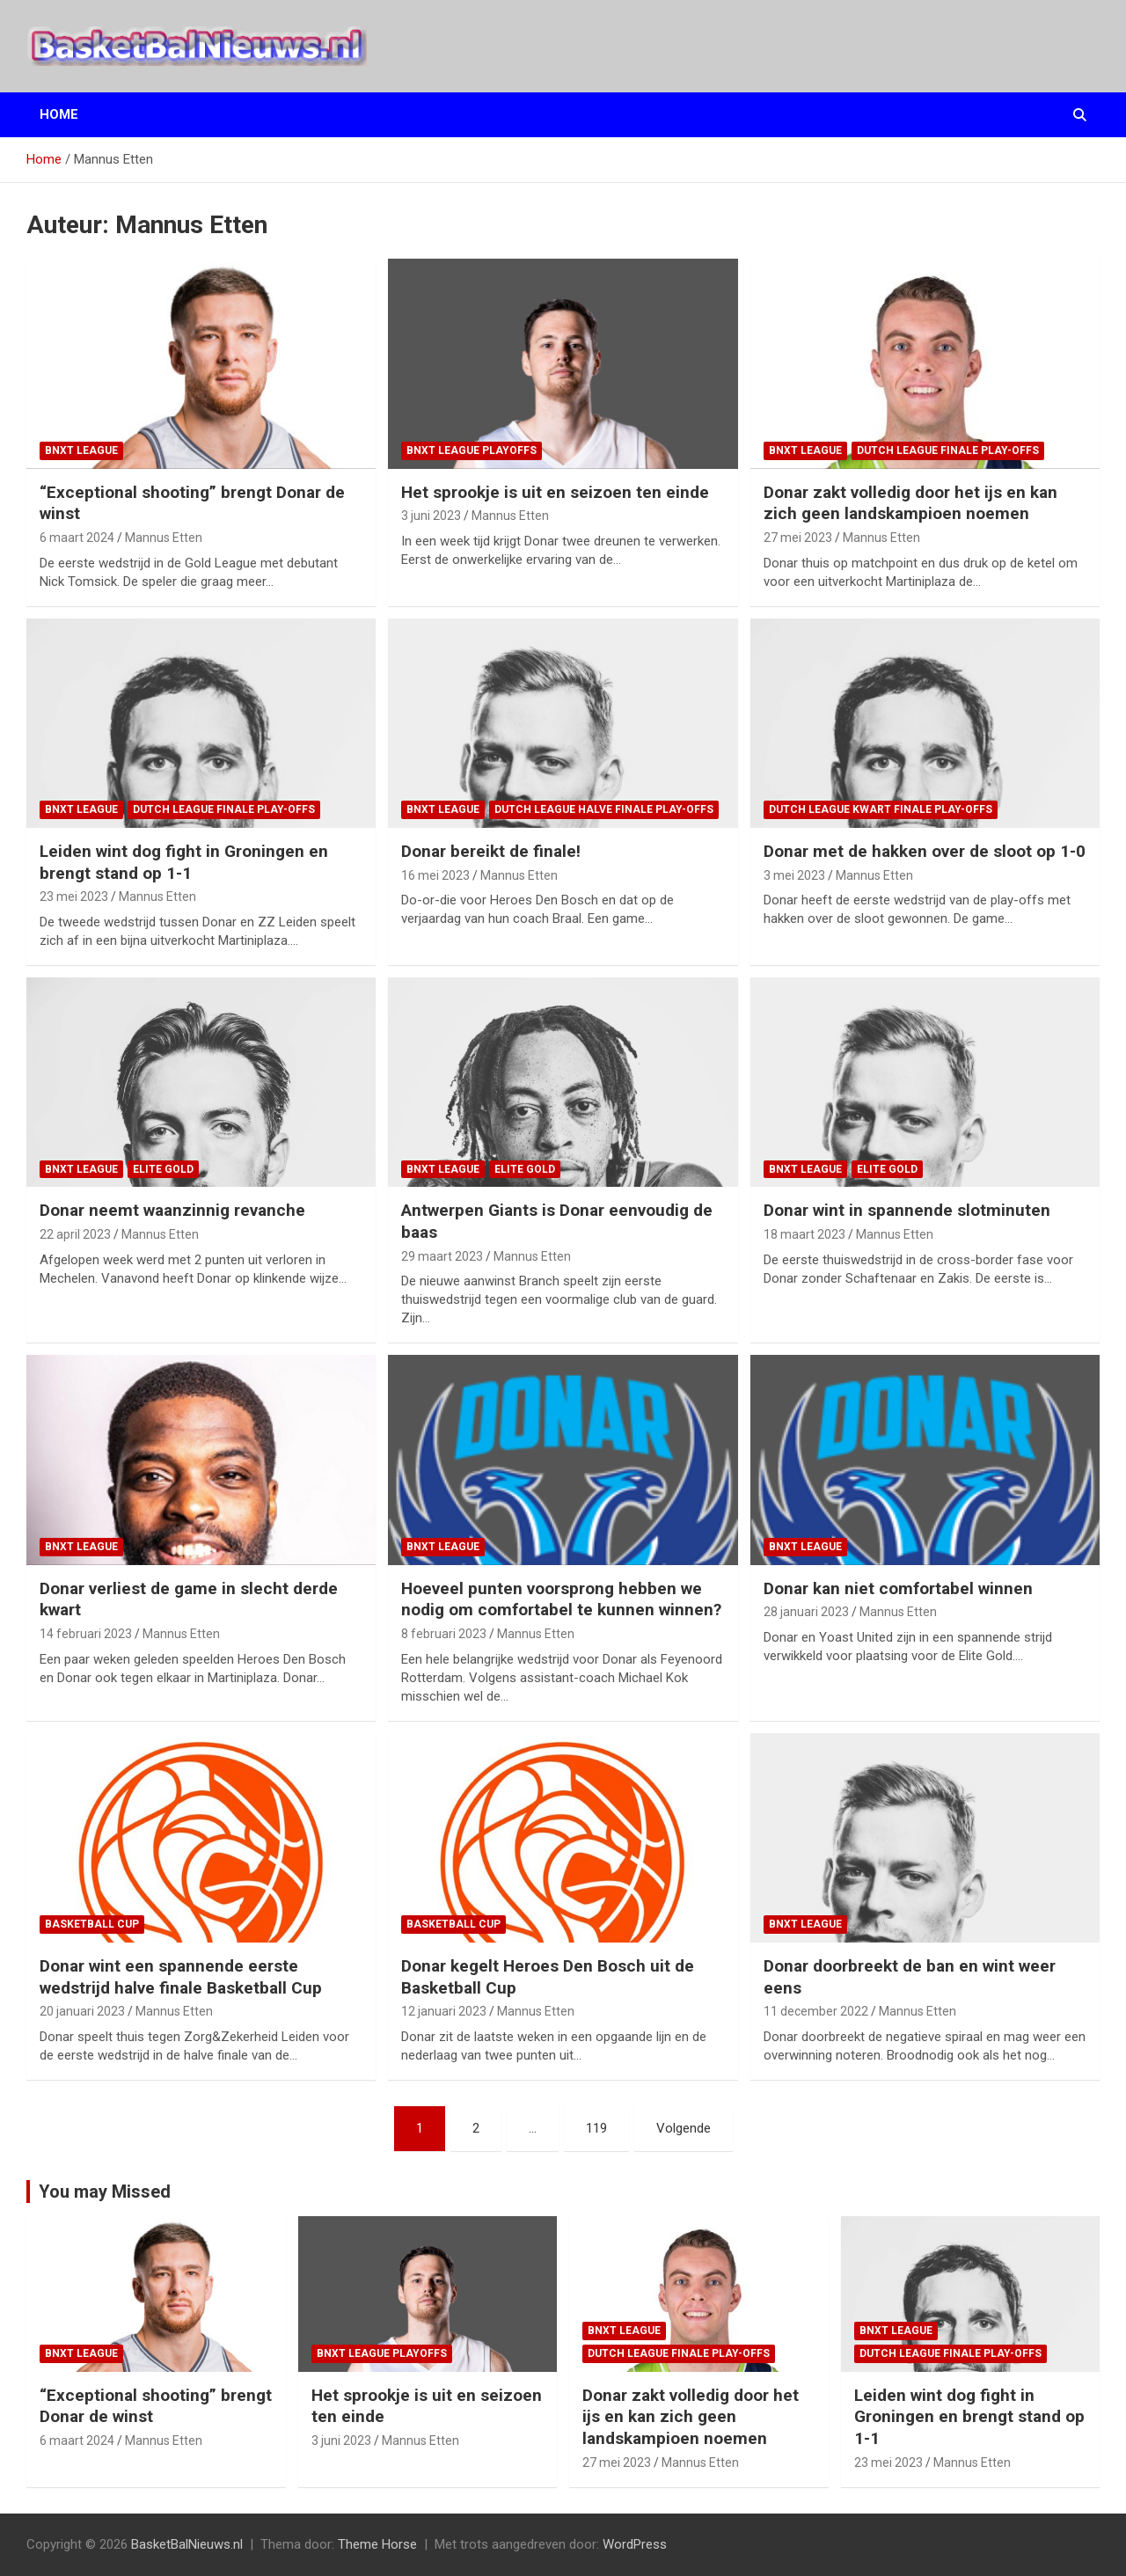  Describe the element at coordinates (880, 809) in the screenshot. I see `Dutch League kwart finale play-offs` at that location.